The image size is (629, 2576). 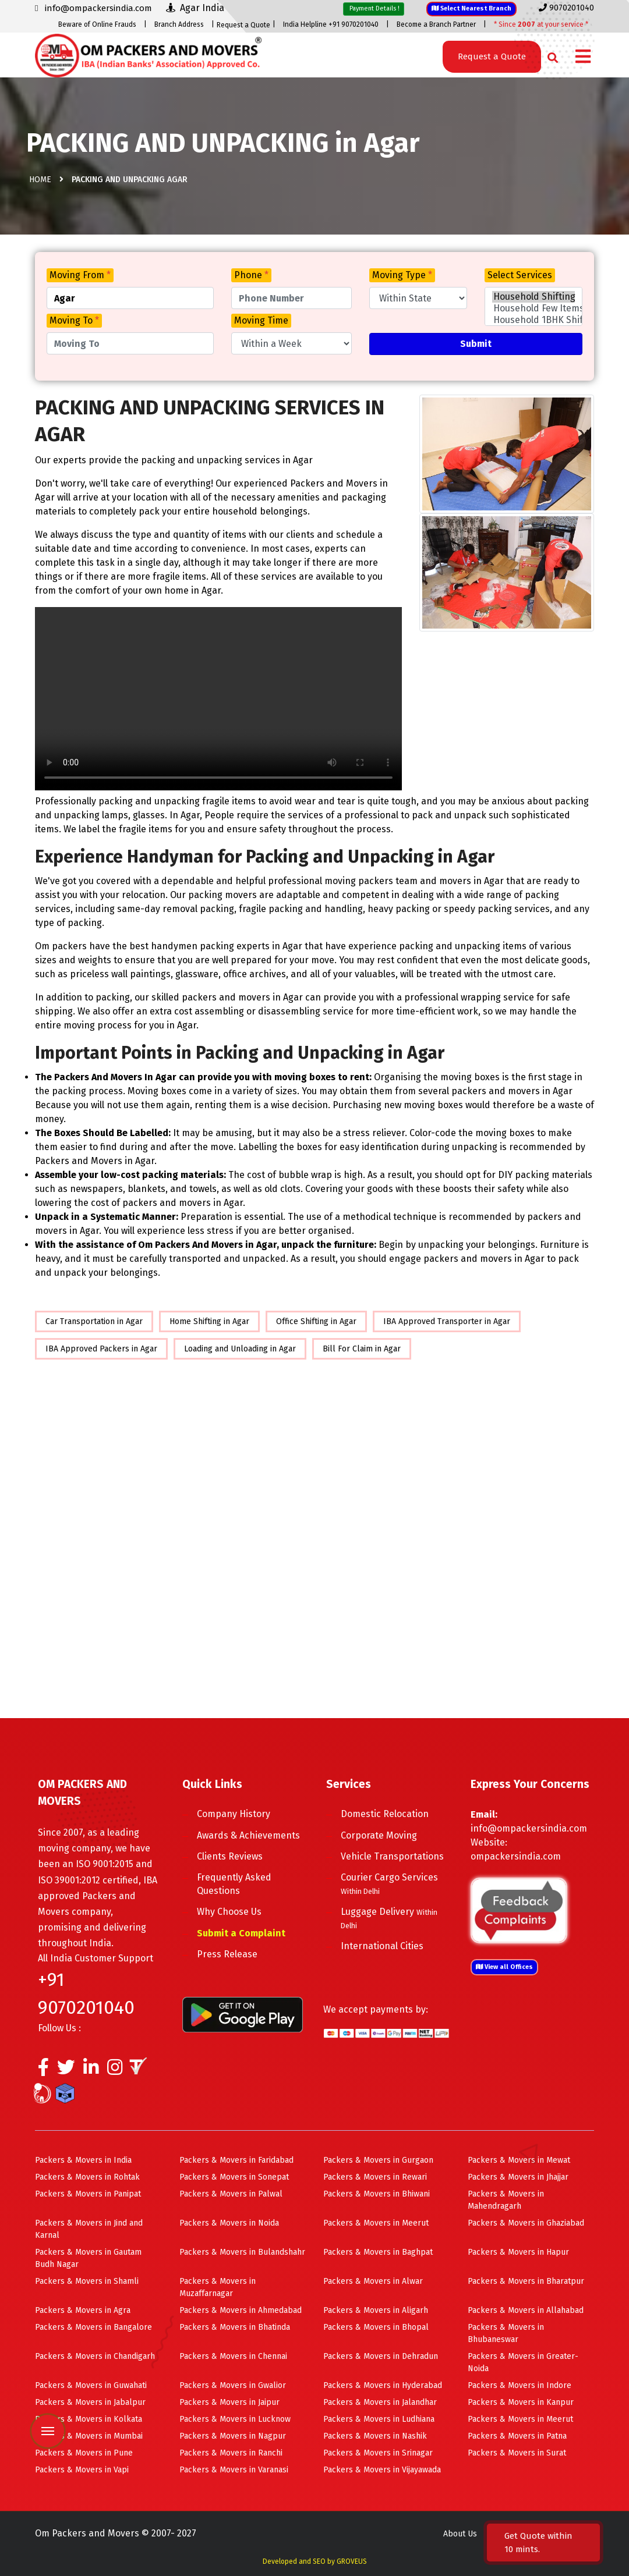 What do you see at coordinates (379, 1835) in the screenshot?
I see `Corporate Moving` at bounding box center [379, 1835].